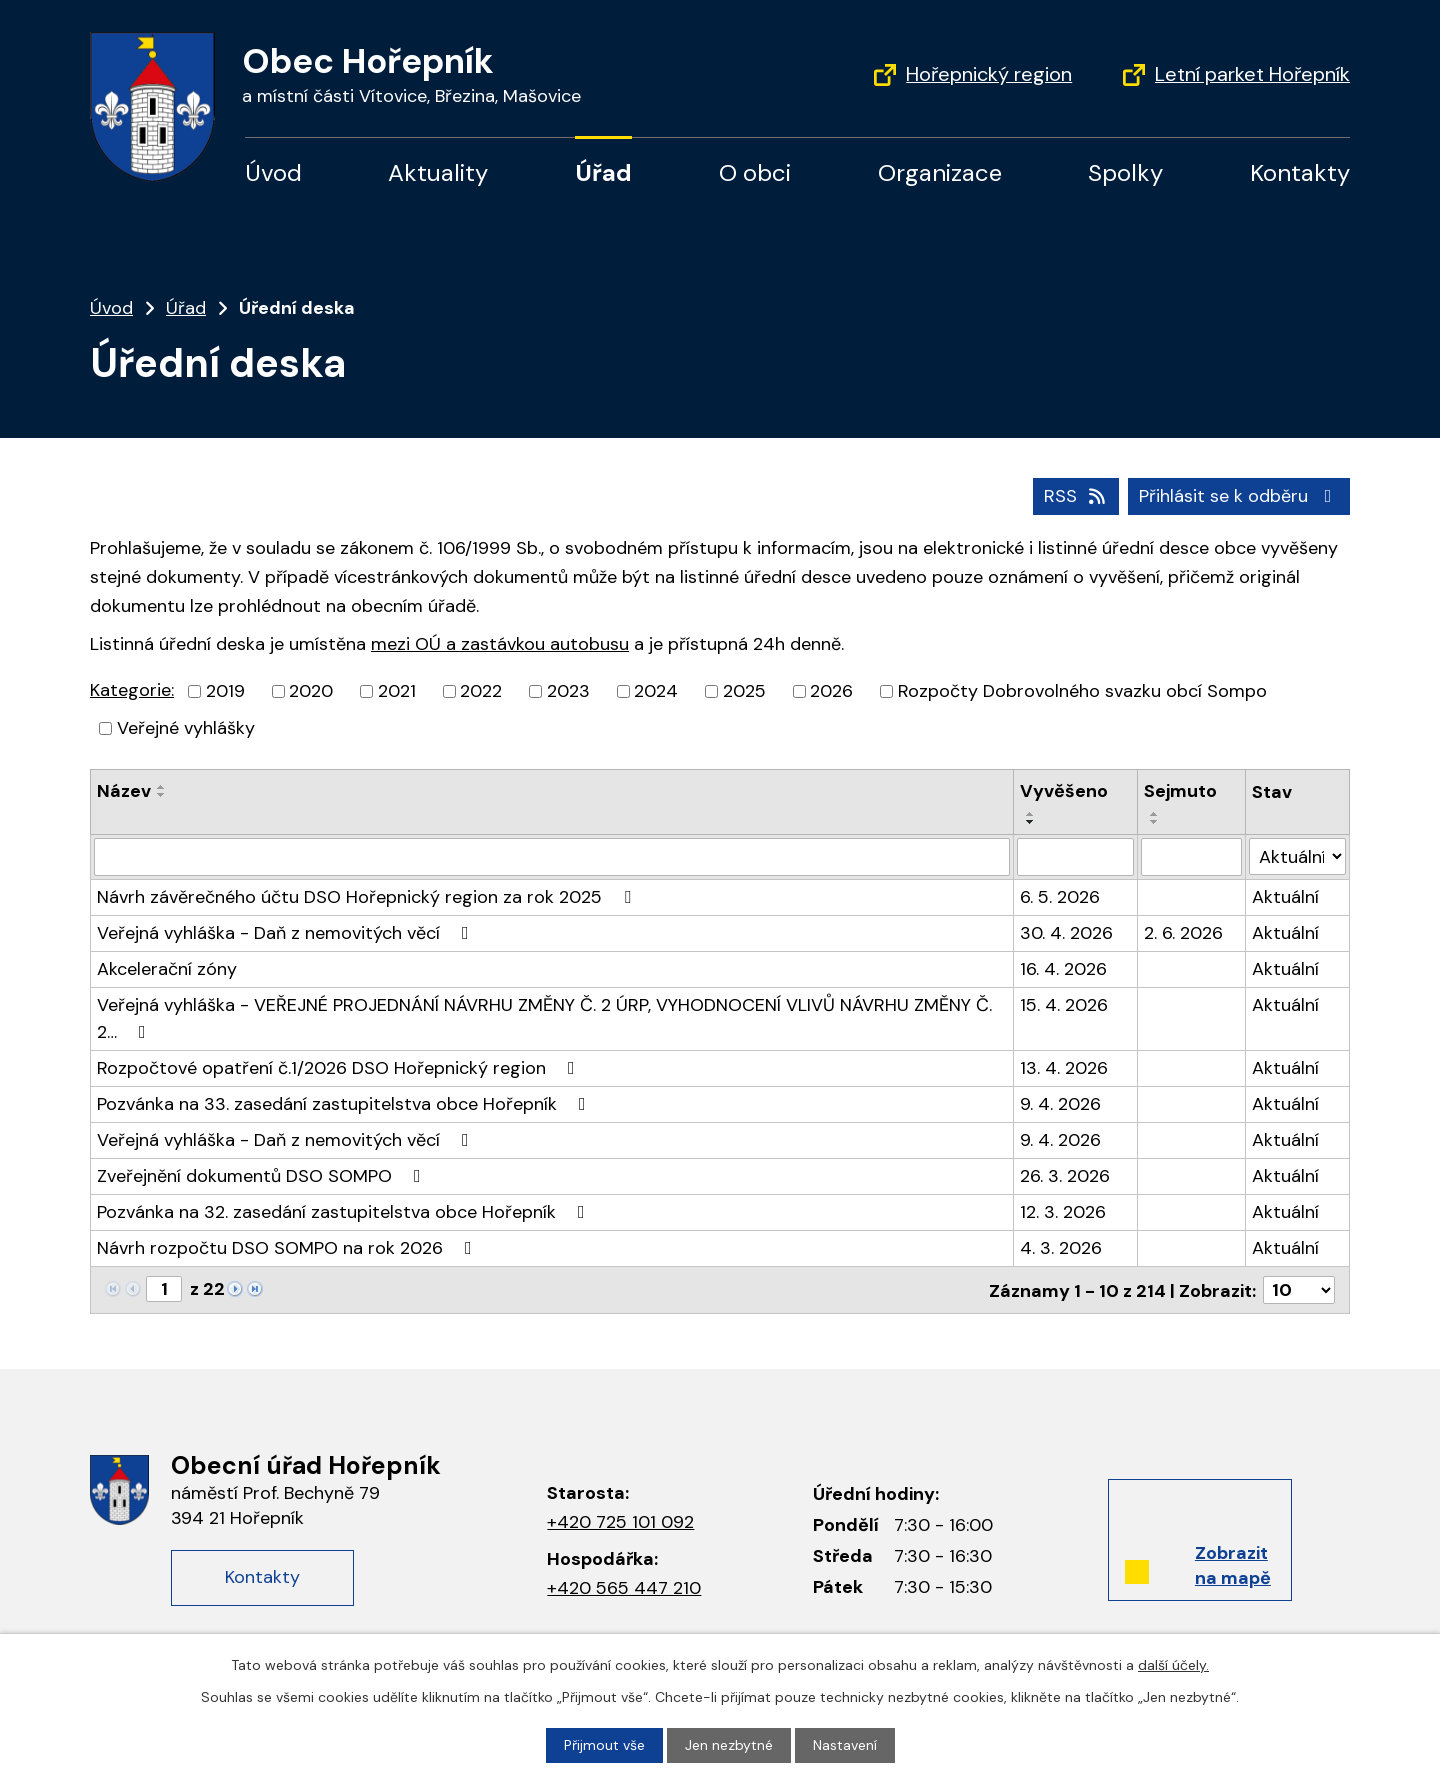 This screenshot has height=1782, width=1440. What do you see at coordinates (1173, 1665) in the screenshot?
I see `další účely.` at bounding box center [1173, 1665].